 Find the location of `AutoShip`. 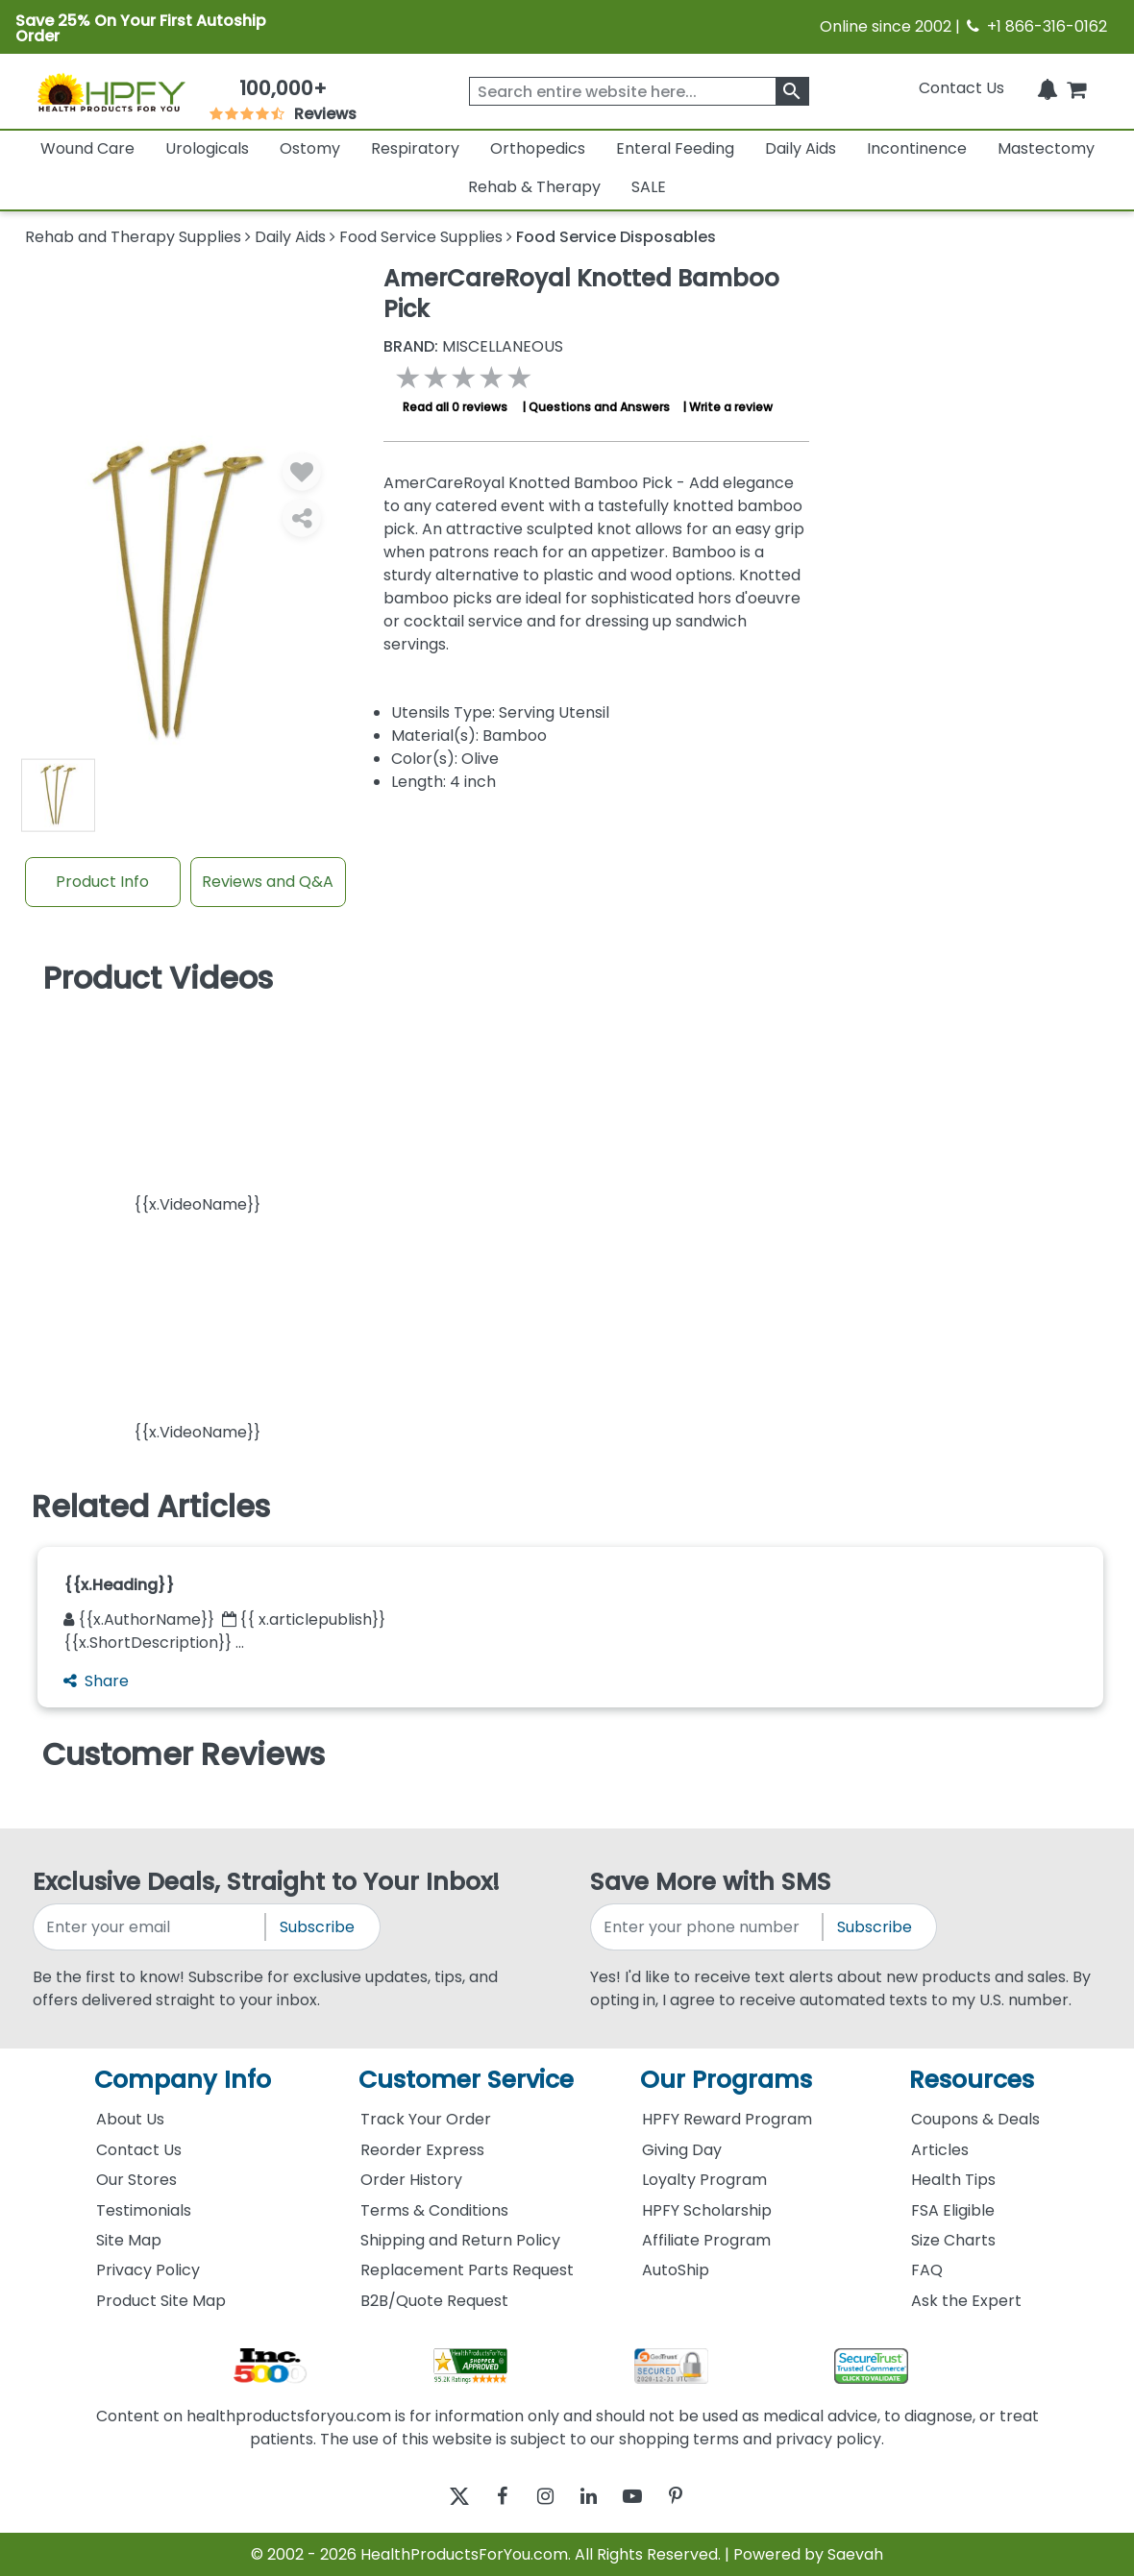

AutoShip is located at coordinates (675, 2270).